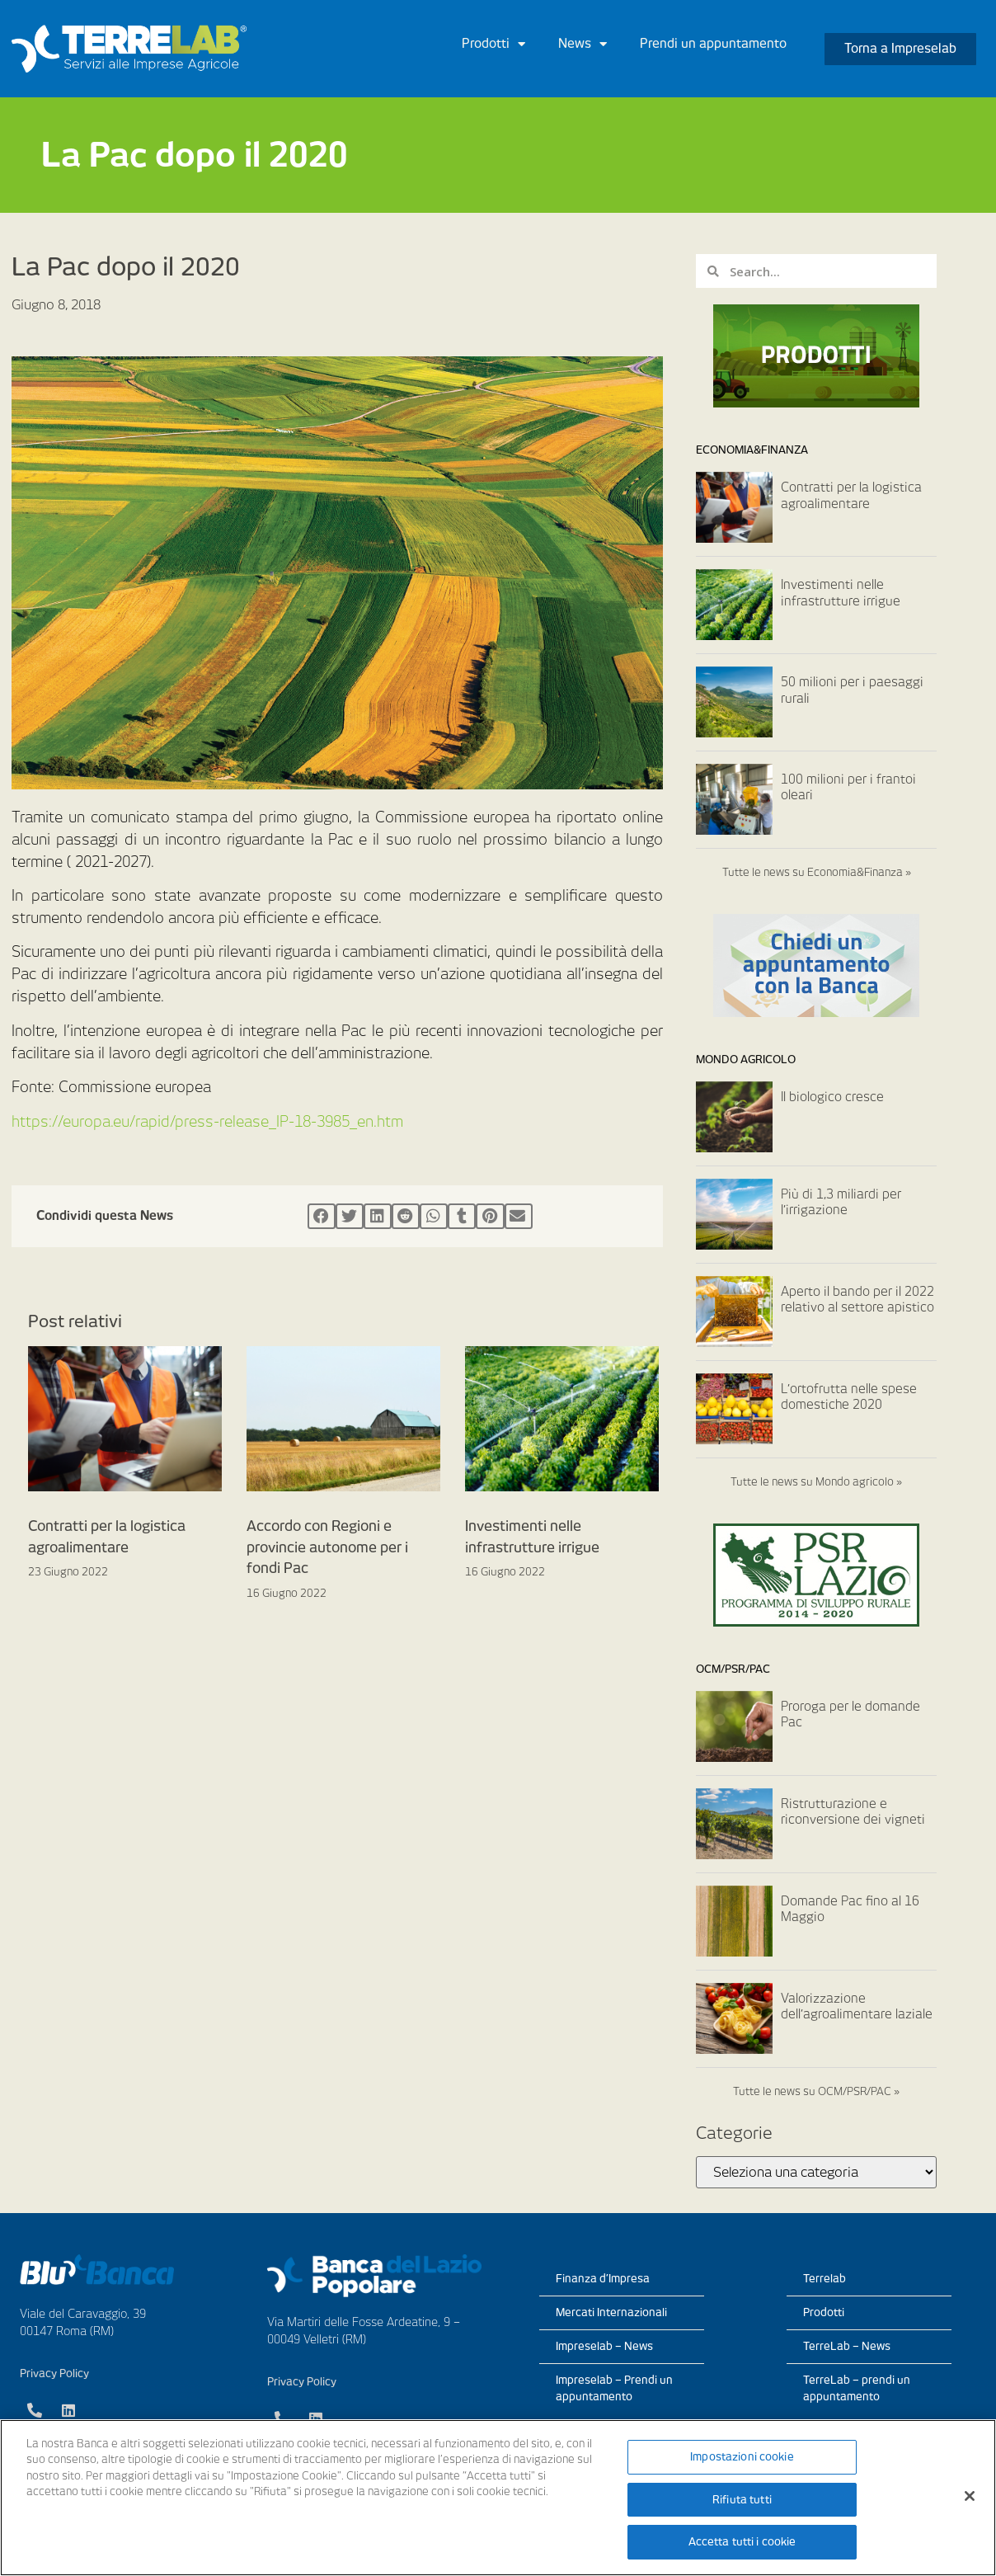  I want to click on [Condividi su reddit], so click(406, 1216).